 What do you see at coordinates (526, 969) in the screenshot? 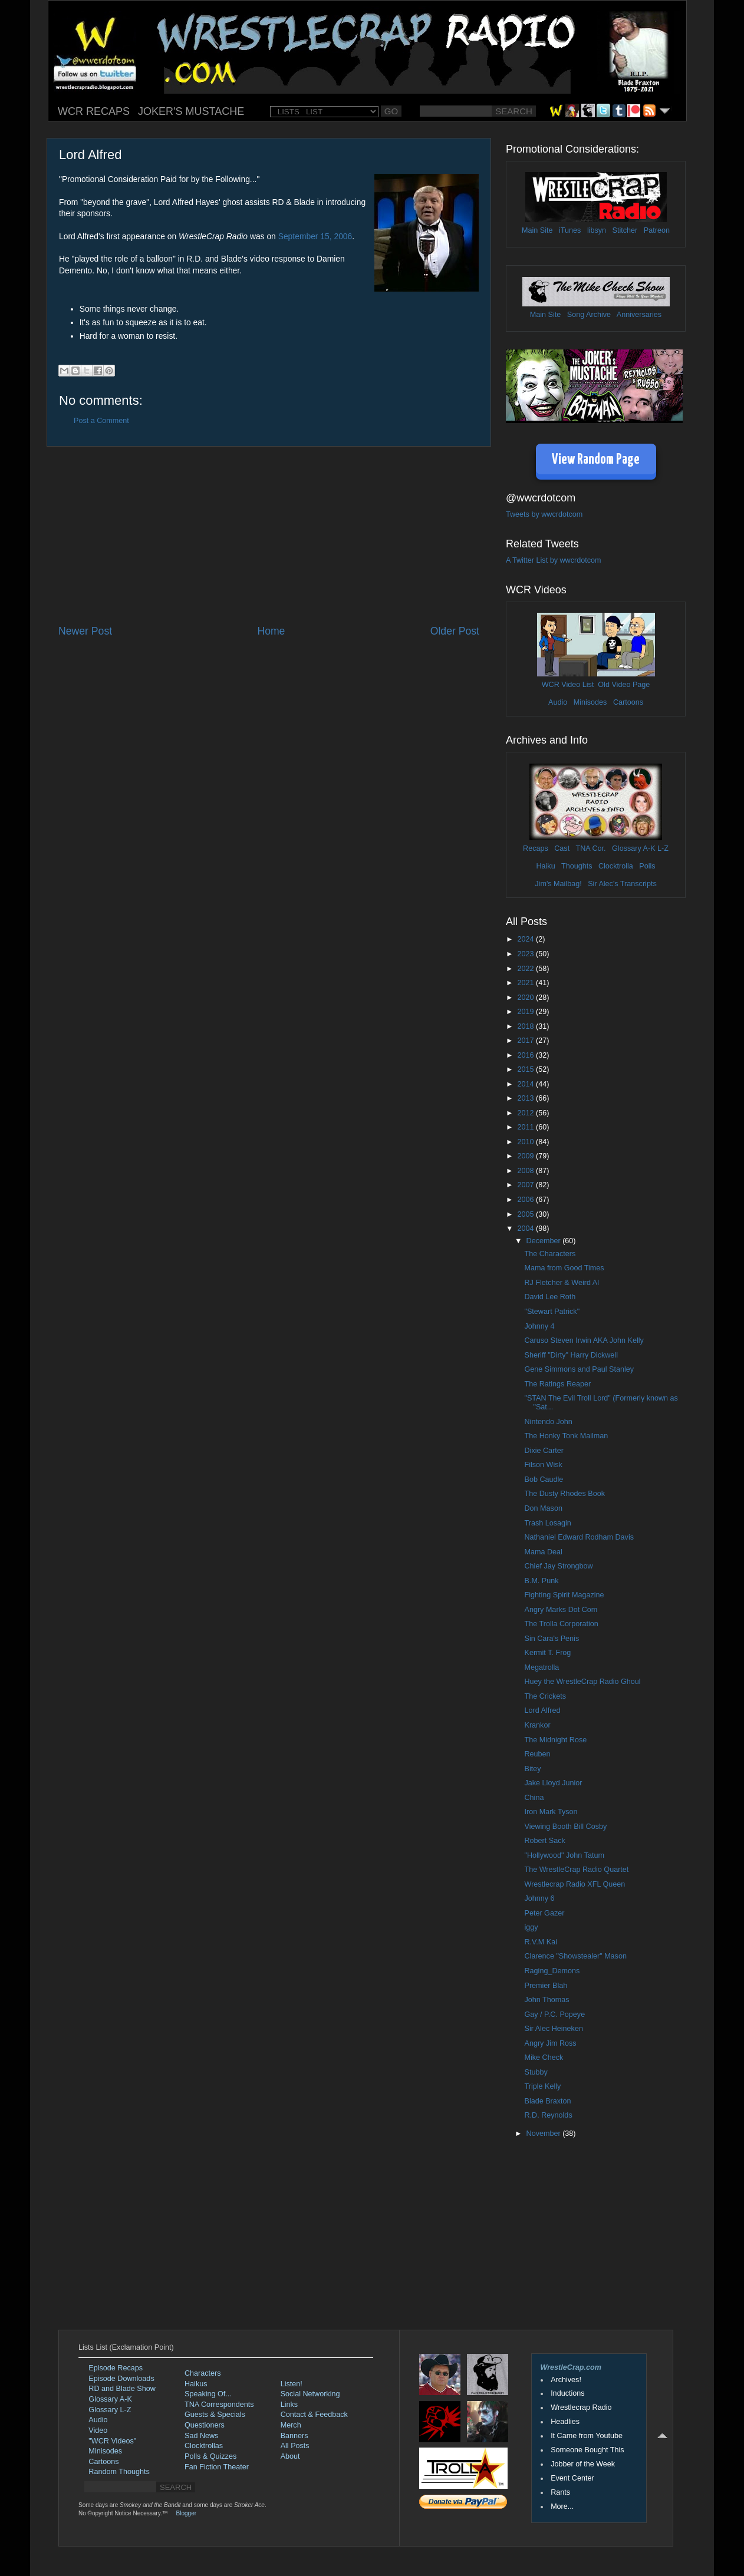
I see `2022` at bounding box center [526, 969].